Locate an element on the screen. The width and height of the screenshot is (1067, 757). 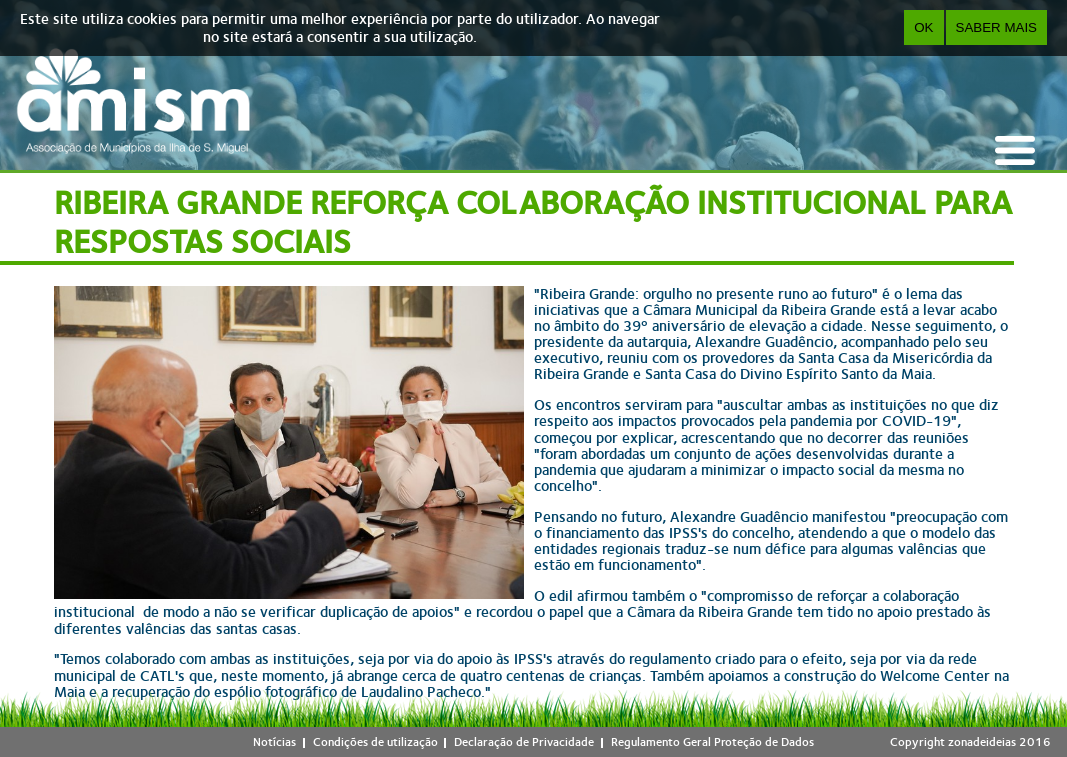
OK is located at coordinates (923, 27).